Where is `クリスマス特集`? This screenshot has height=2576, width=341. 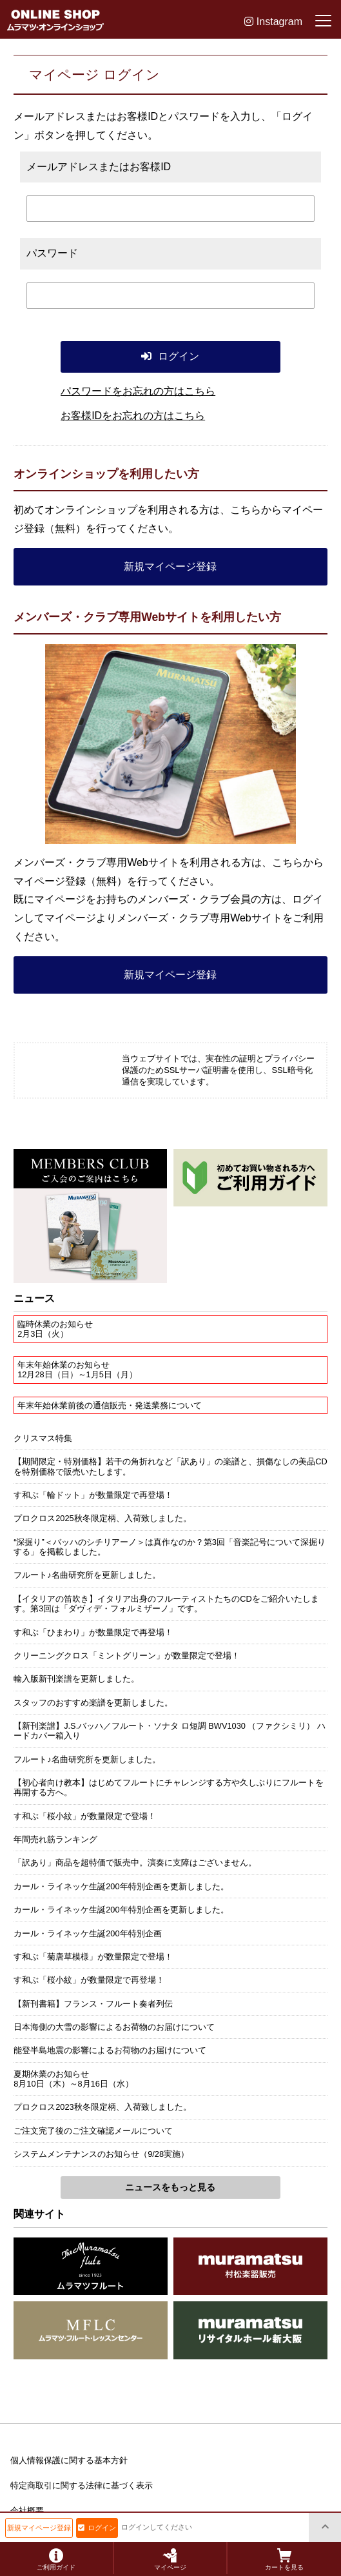
クリスマス特集 is located at coordinates (43, 1438).